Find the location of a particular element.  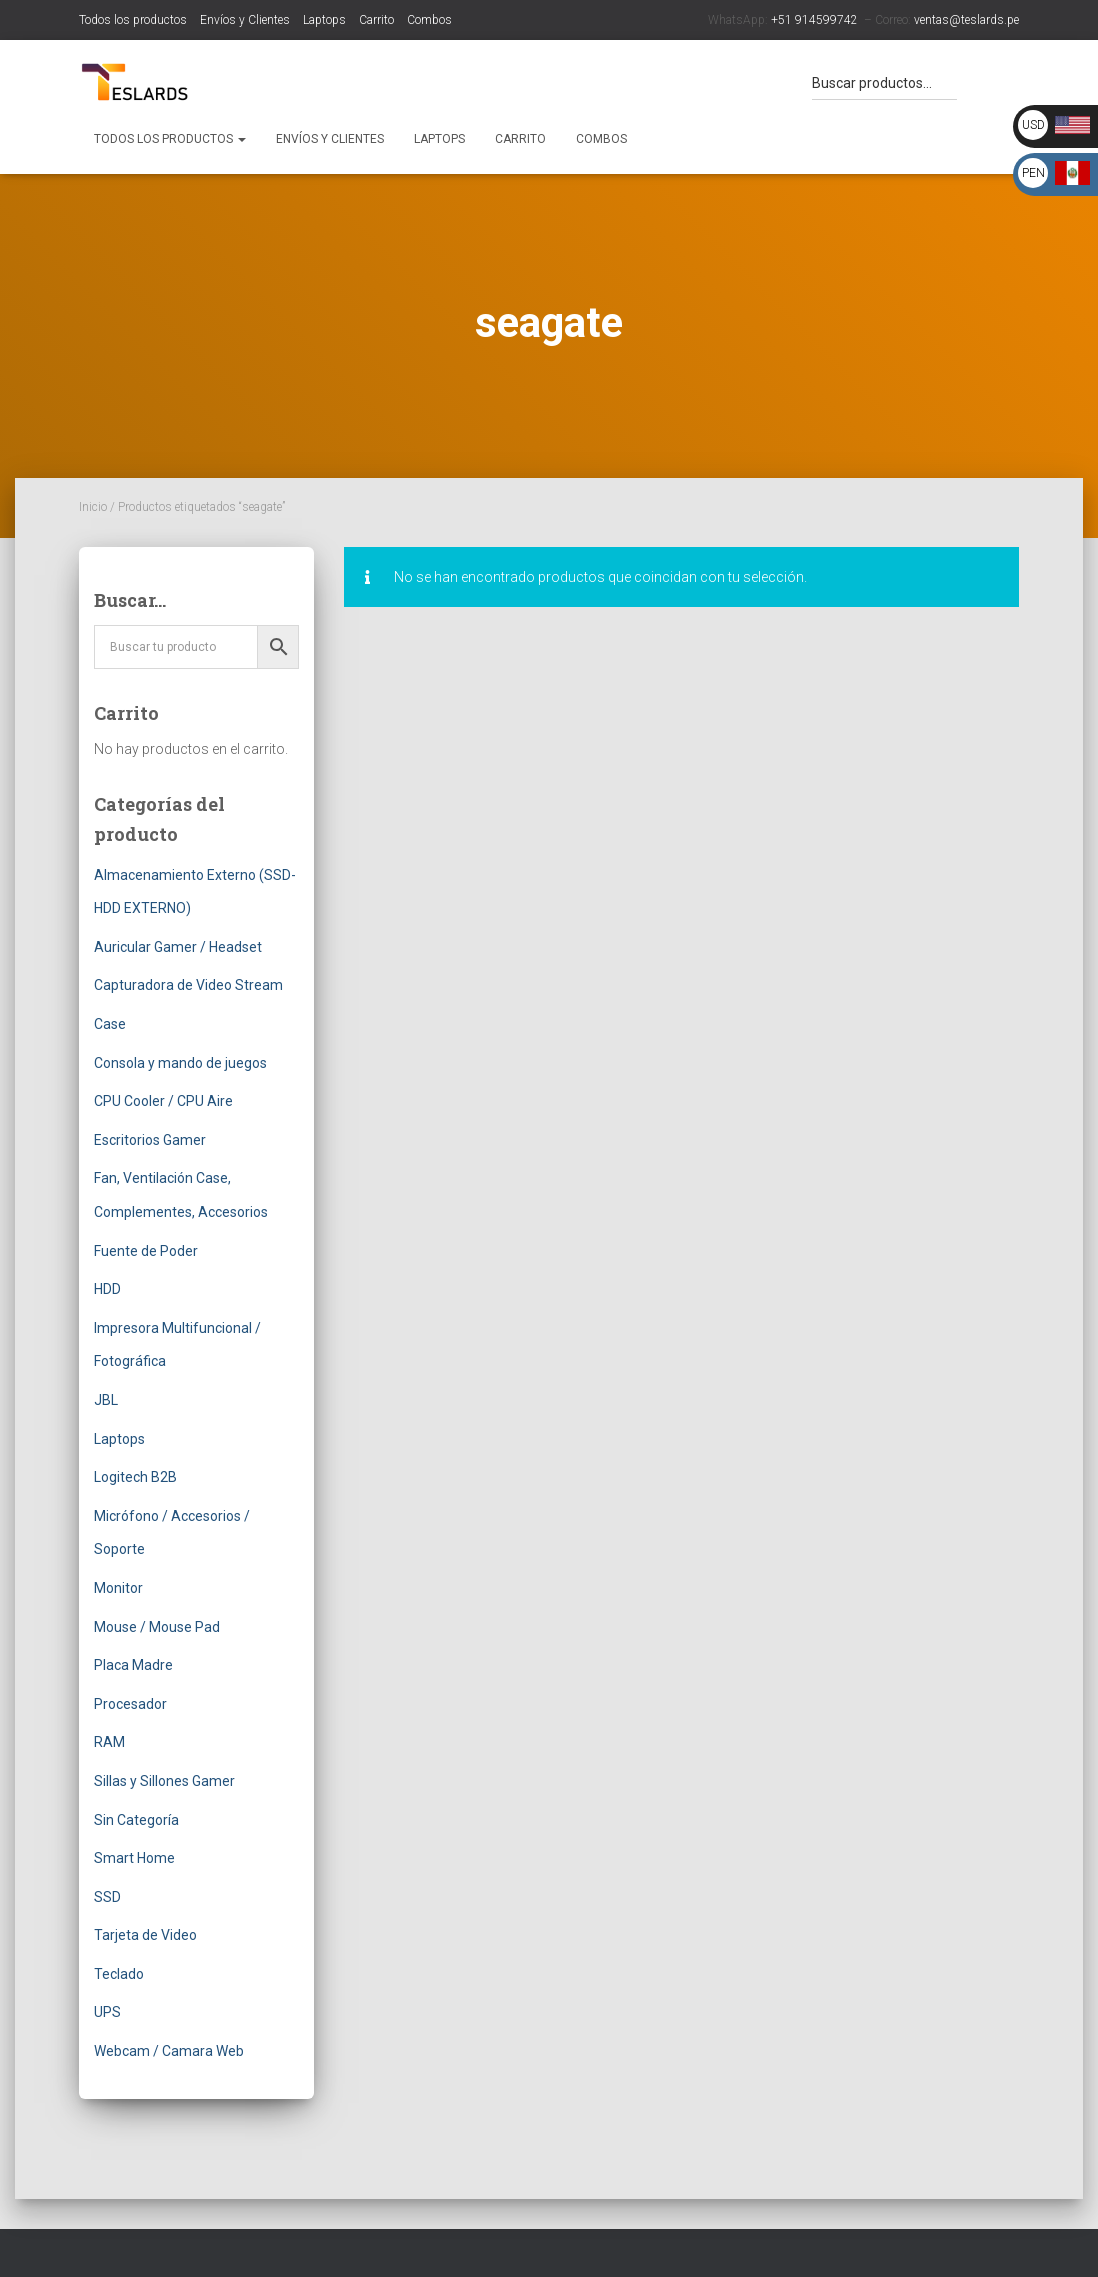

Fuente de Poder is located at coordinates (146, 1251).